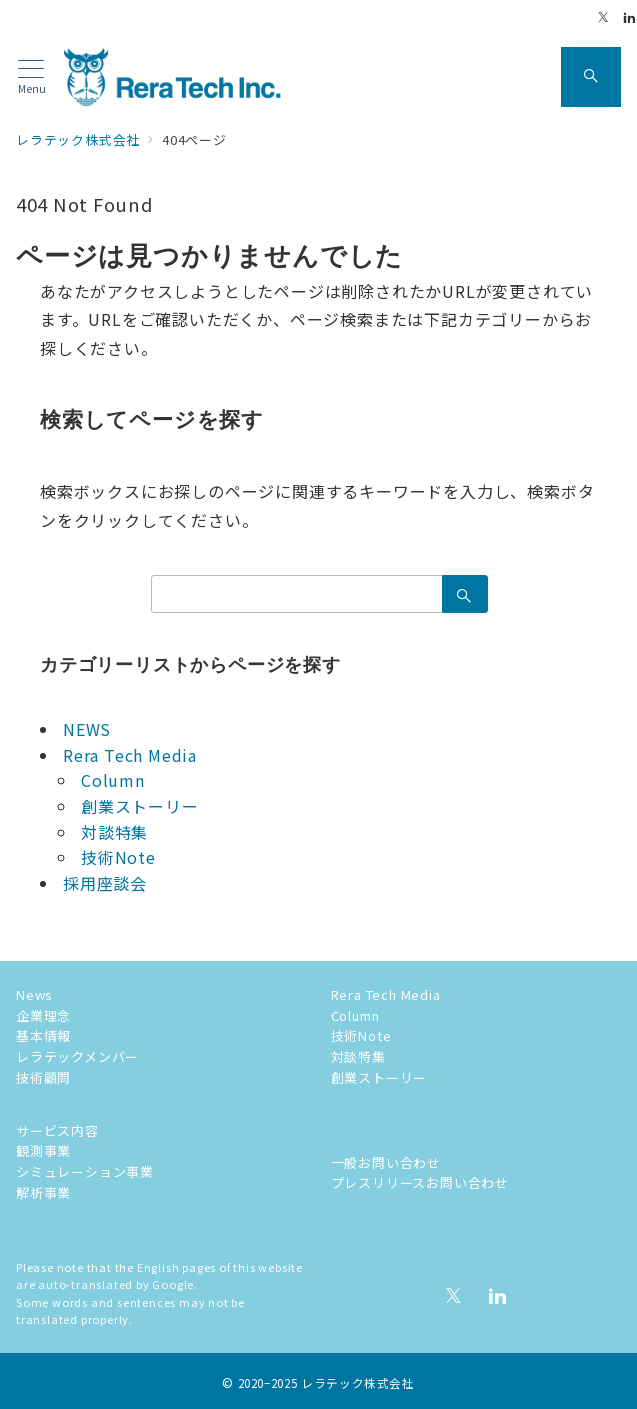  What do you see at coordinates (43, 1015) in the screenshot?
I see `企業理念` at bounding box center [43, 1015].